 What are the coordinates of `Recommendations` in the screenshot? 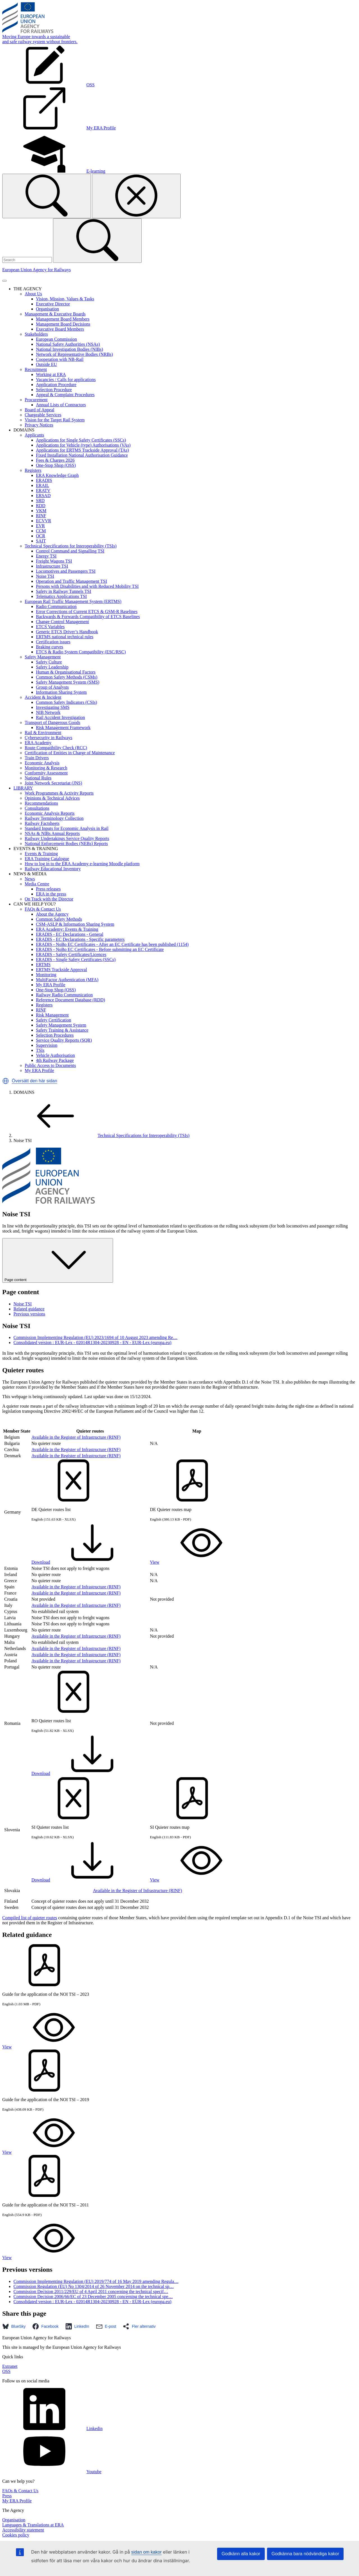 It's located at (41, 803).